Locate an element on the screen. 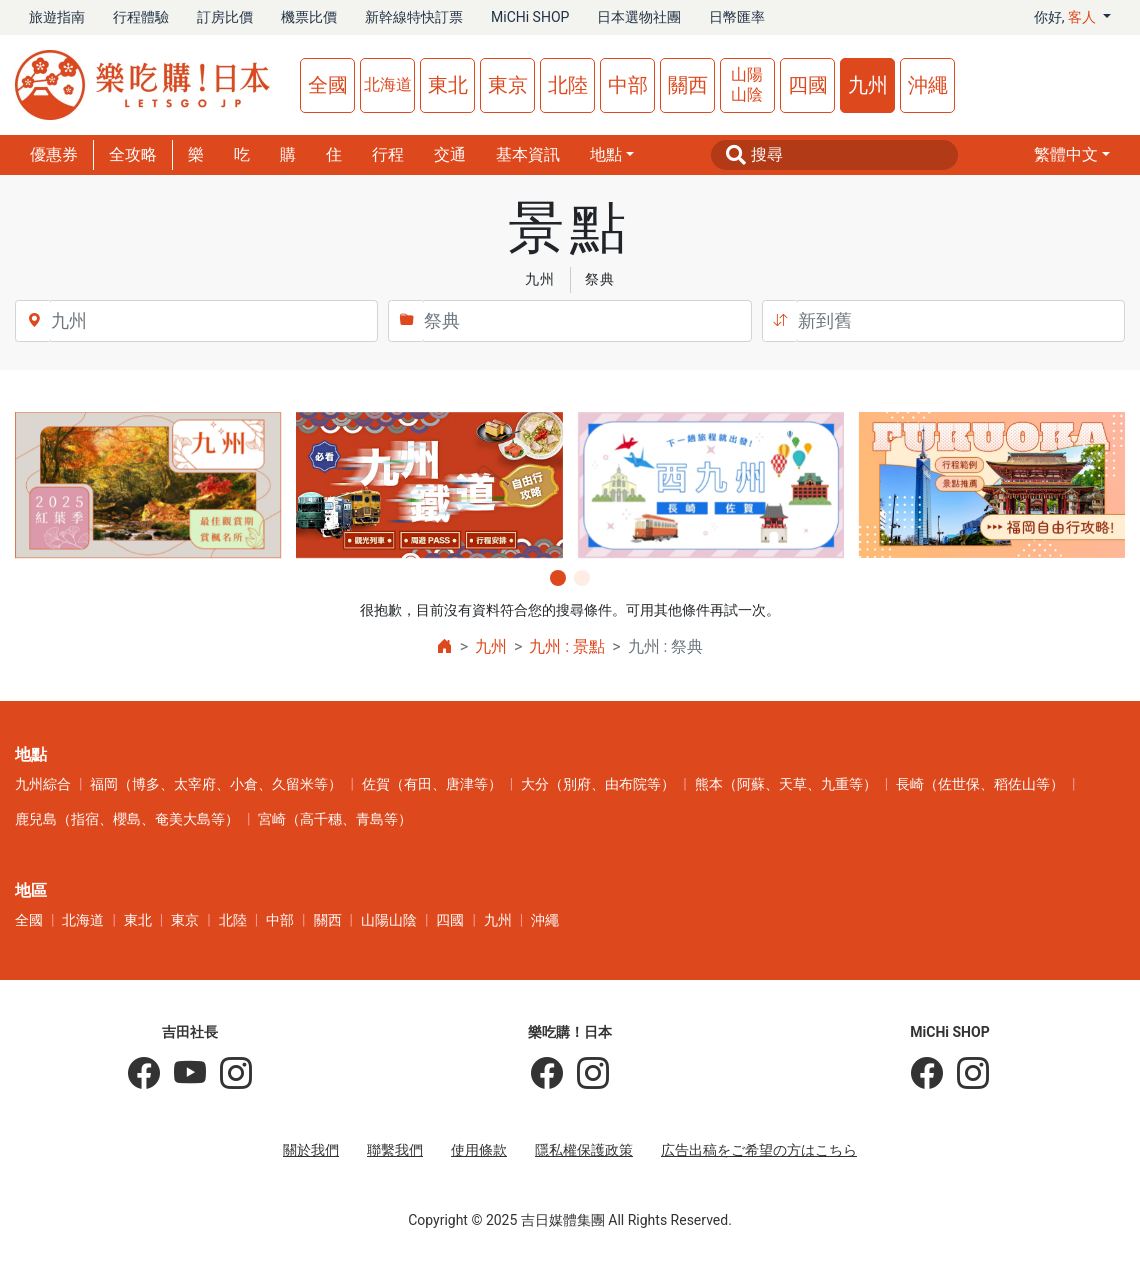  鹿兒島（指宿、櫻島、奄美大島等） is located at coordinates (127, 819).